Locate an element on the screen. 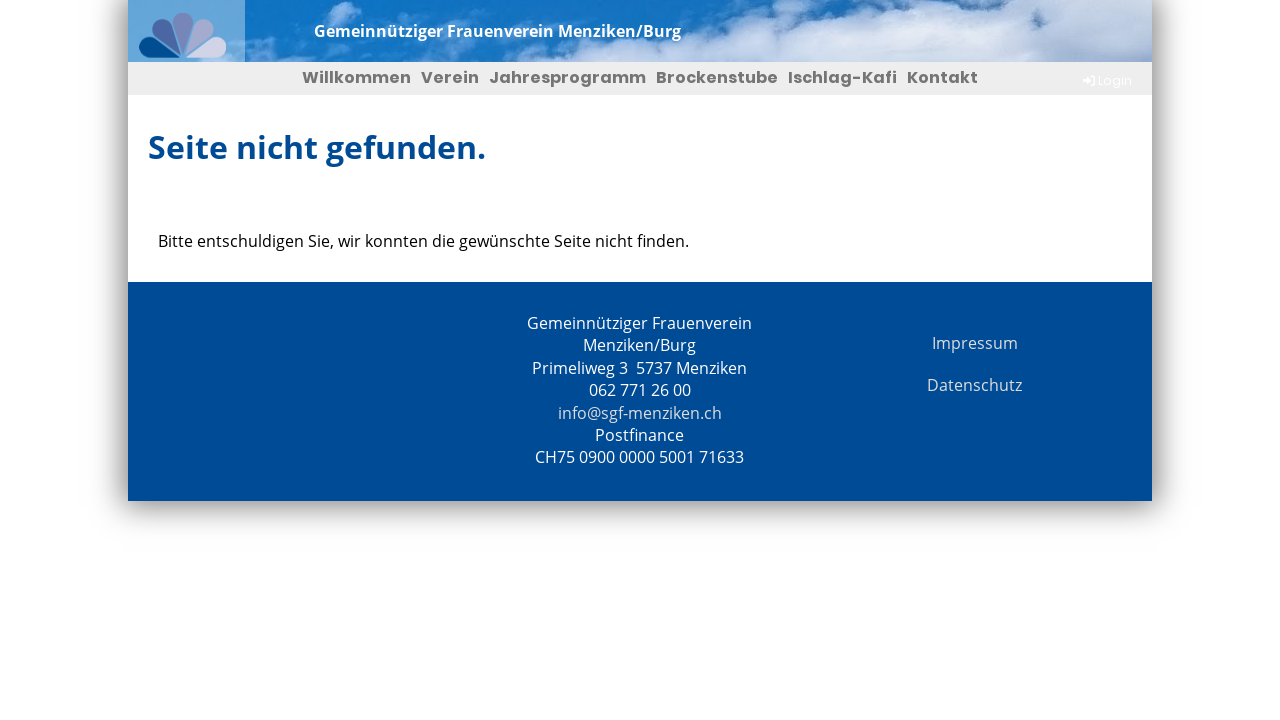 The width and height of the screenshot is (1280, 720). Kontakt is located at coordinates (942, 77).